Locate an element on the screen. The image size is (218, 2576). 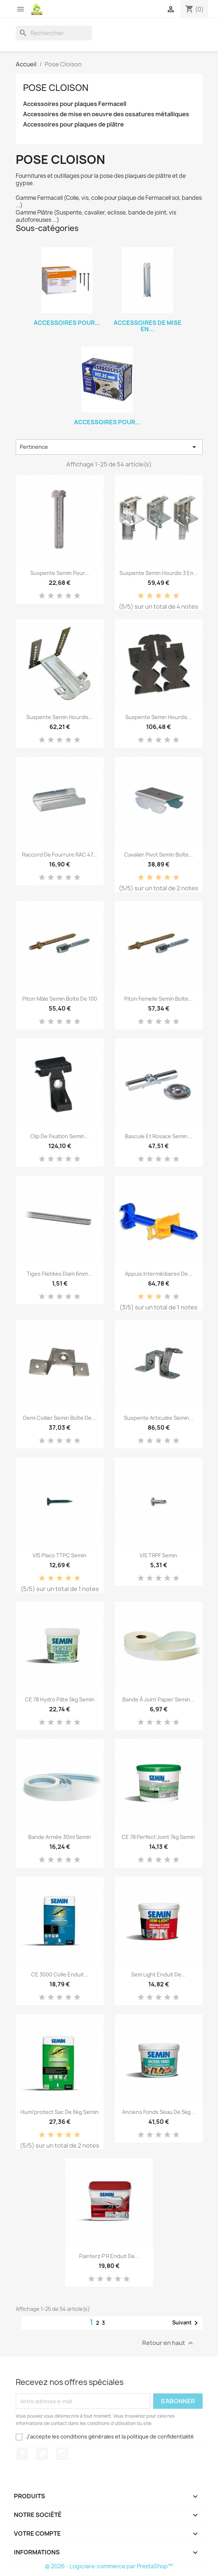
Sem Light Enduit de... is located at coordinates (158, 1974).